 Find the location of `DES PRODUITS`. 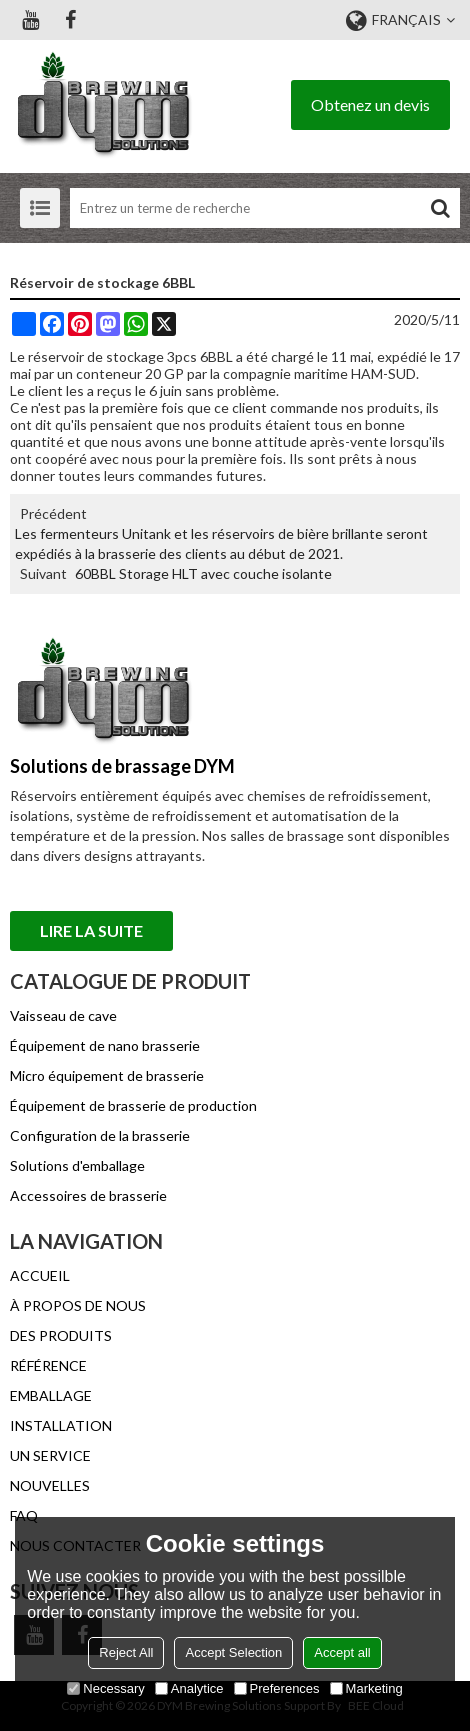

DES PRODUITS is located at coordinates (61, 1335).